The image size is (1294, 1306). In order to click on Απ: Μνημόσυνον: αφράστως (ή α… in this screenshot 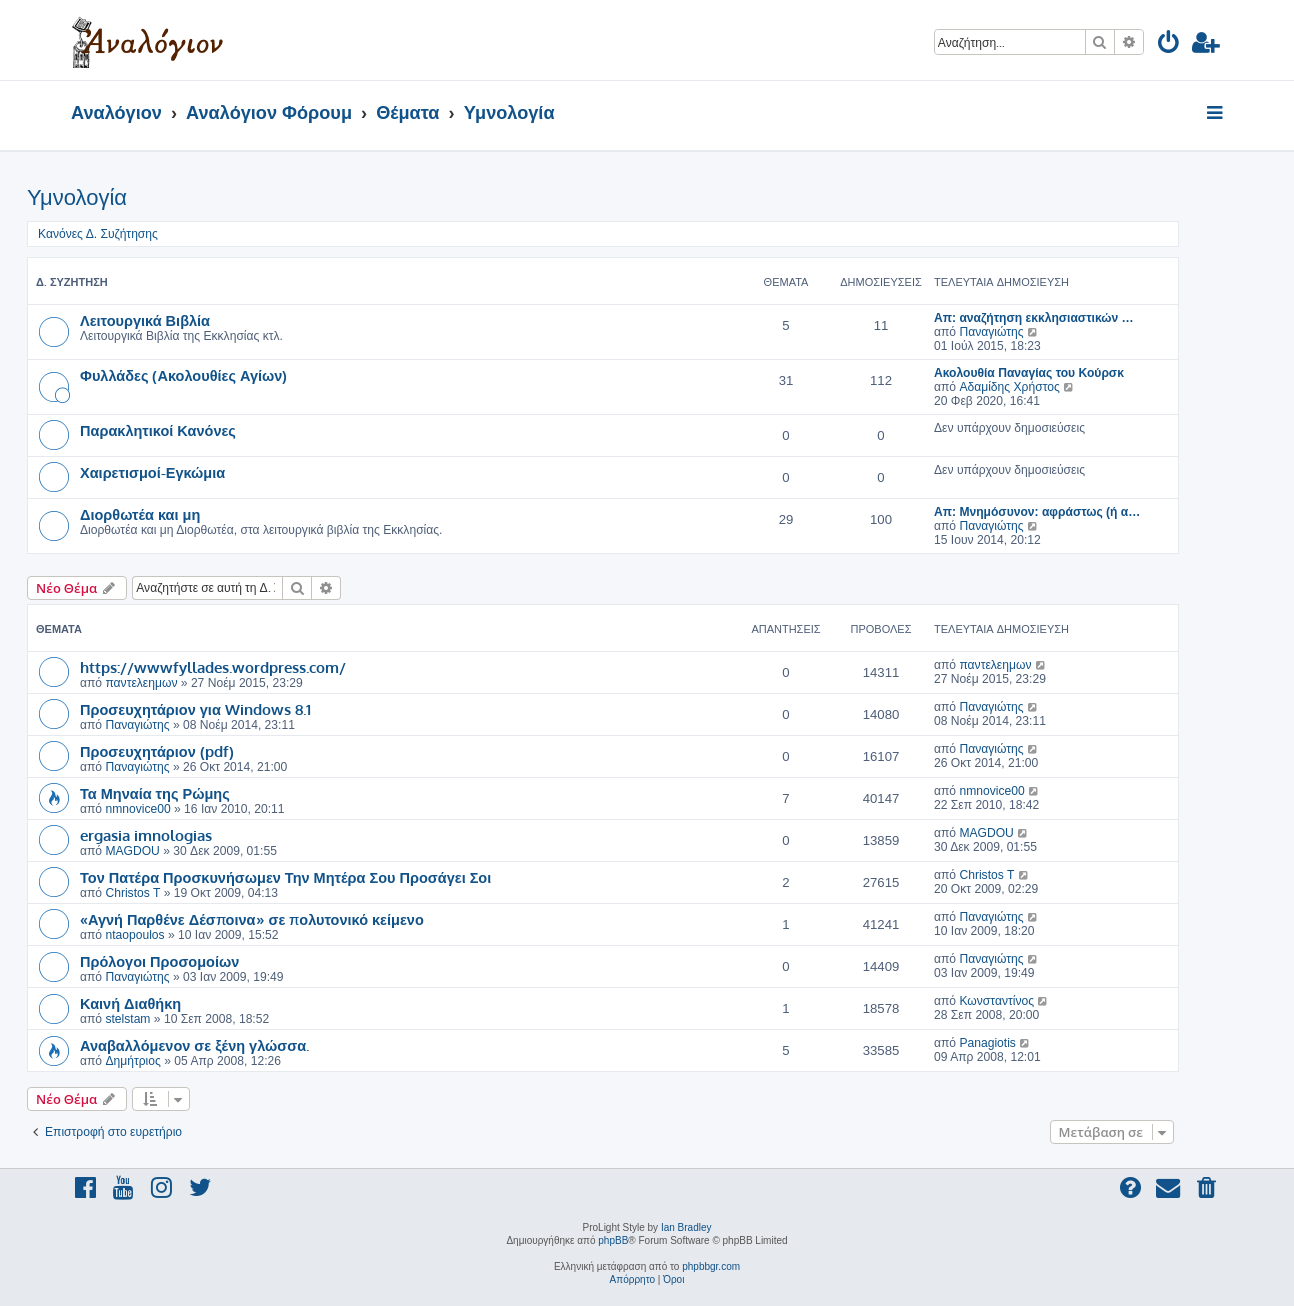, I will do `click(1037, 512)`.